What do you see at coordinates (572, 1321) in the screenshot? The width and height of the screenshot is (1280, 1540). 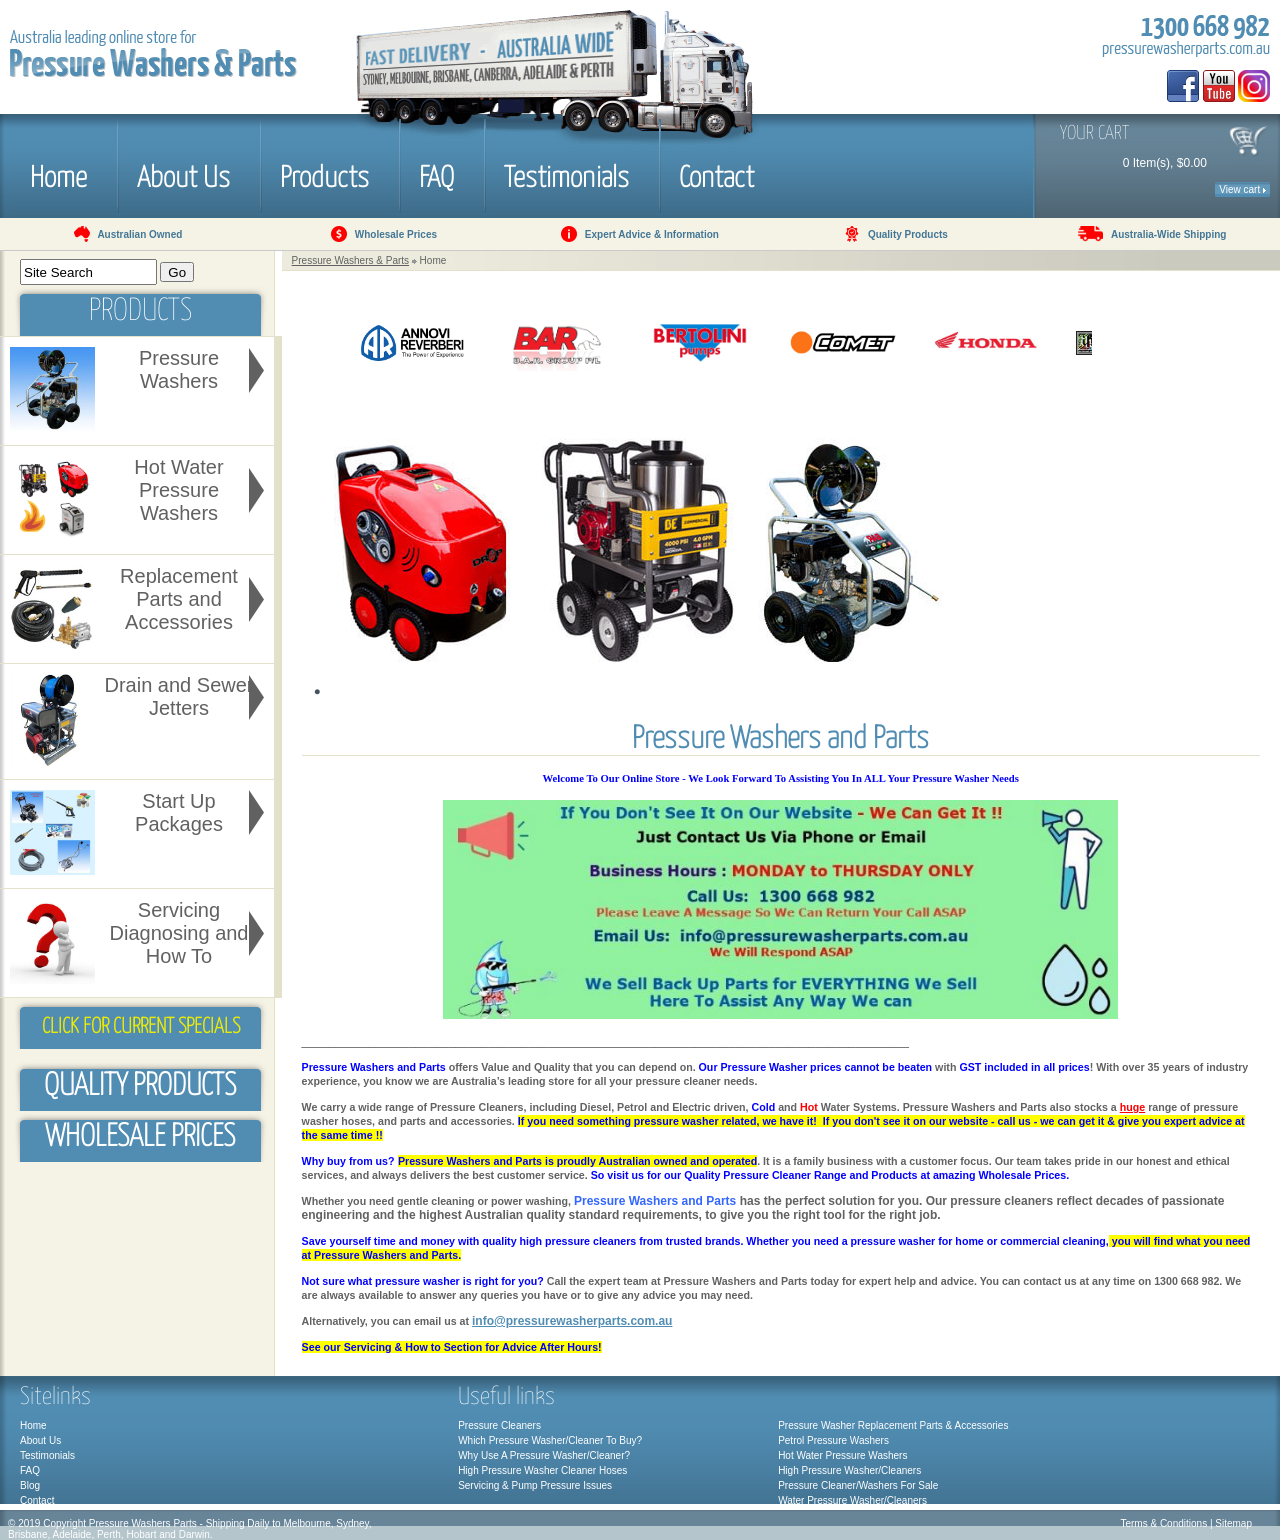 I see `info@pressurewasherparts.com.au` at bounding box center [572, 1321].